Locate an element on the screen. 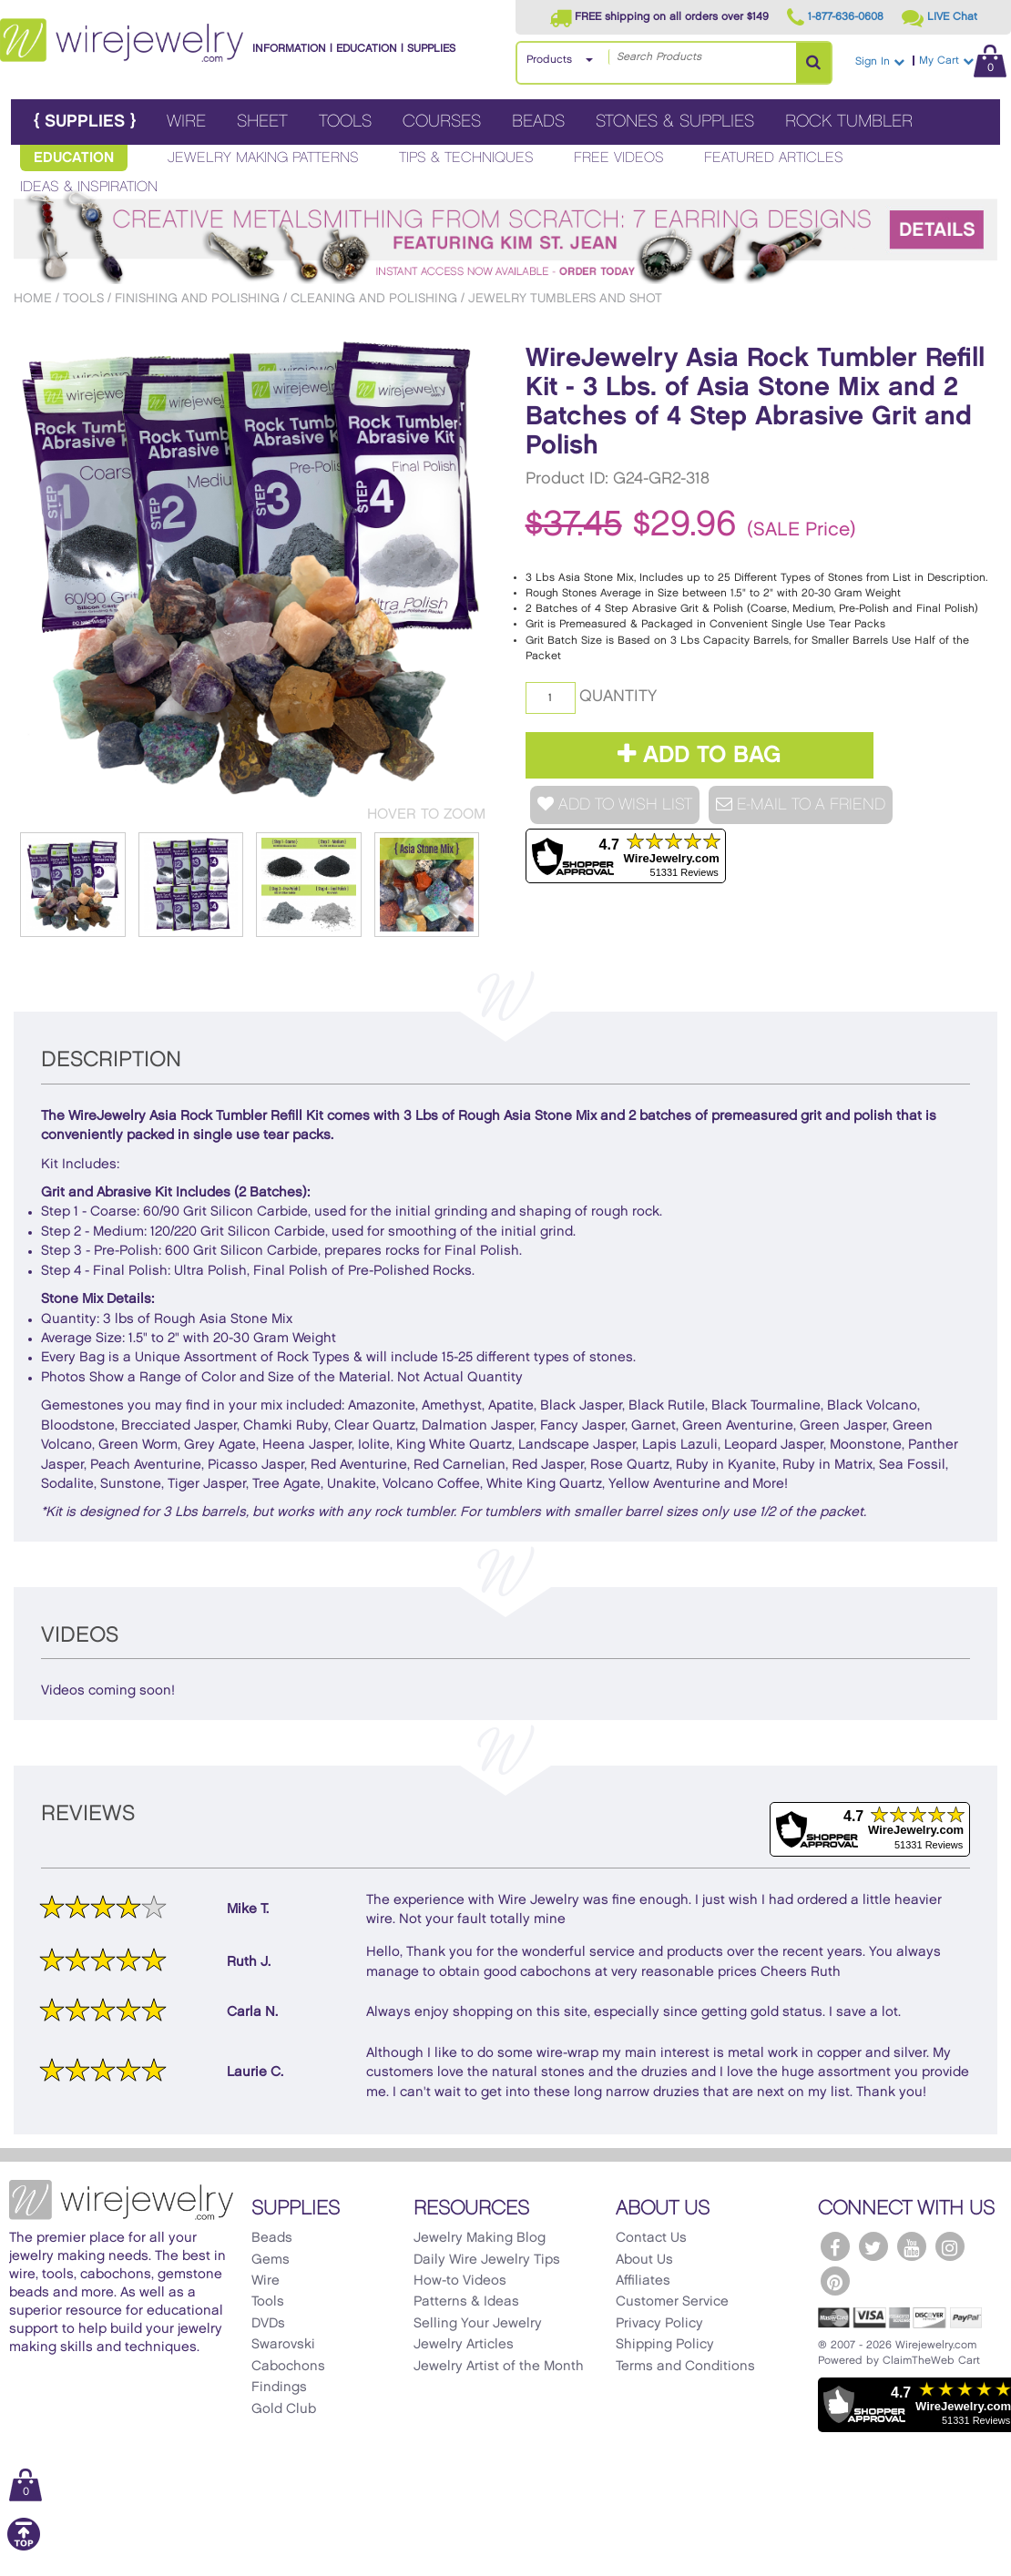 The image size is (1011, 2576). Contact Us is located at coordinates (651, 2238).